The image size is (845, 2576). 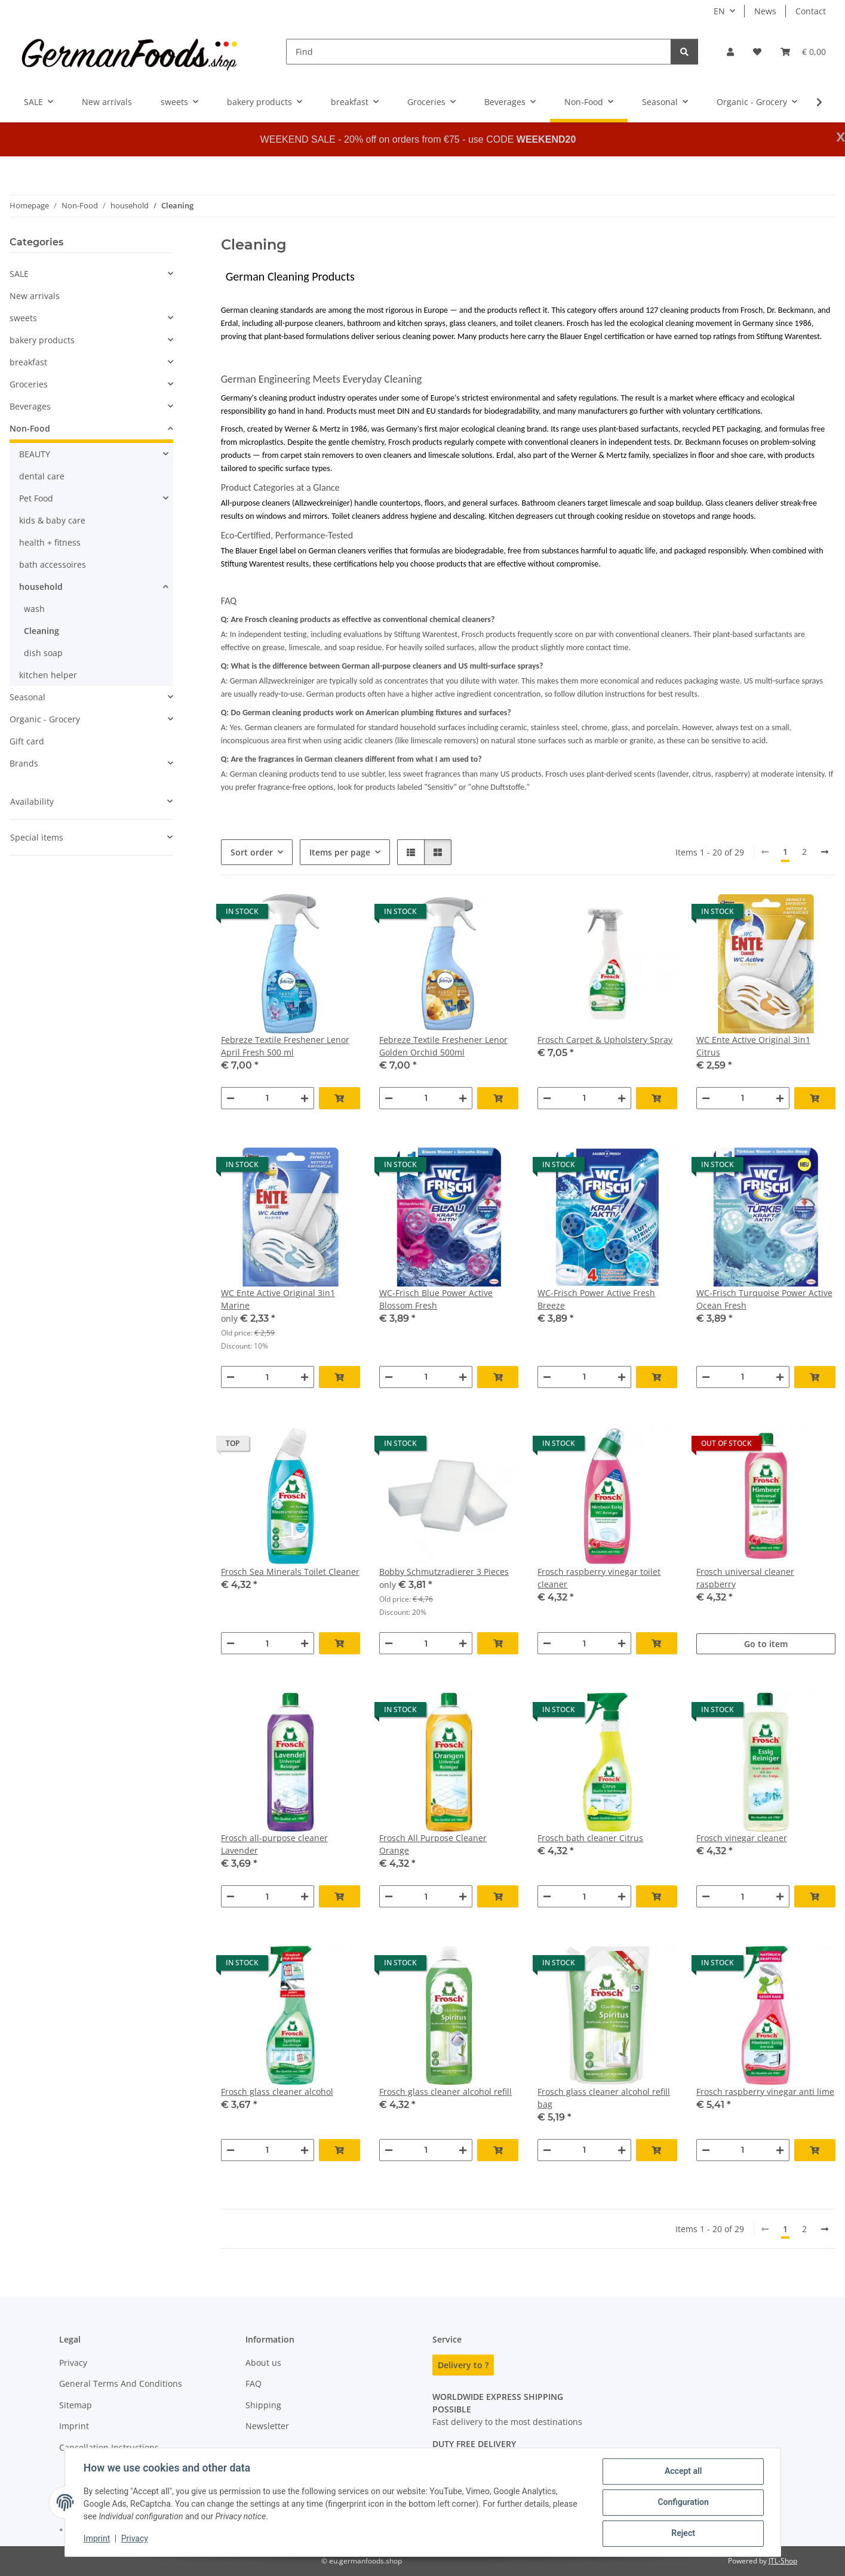 I want to click on [button], so click(x=730, y=51).